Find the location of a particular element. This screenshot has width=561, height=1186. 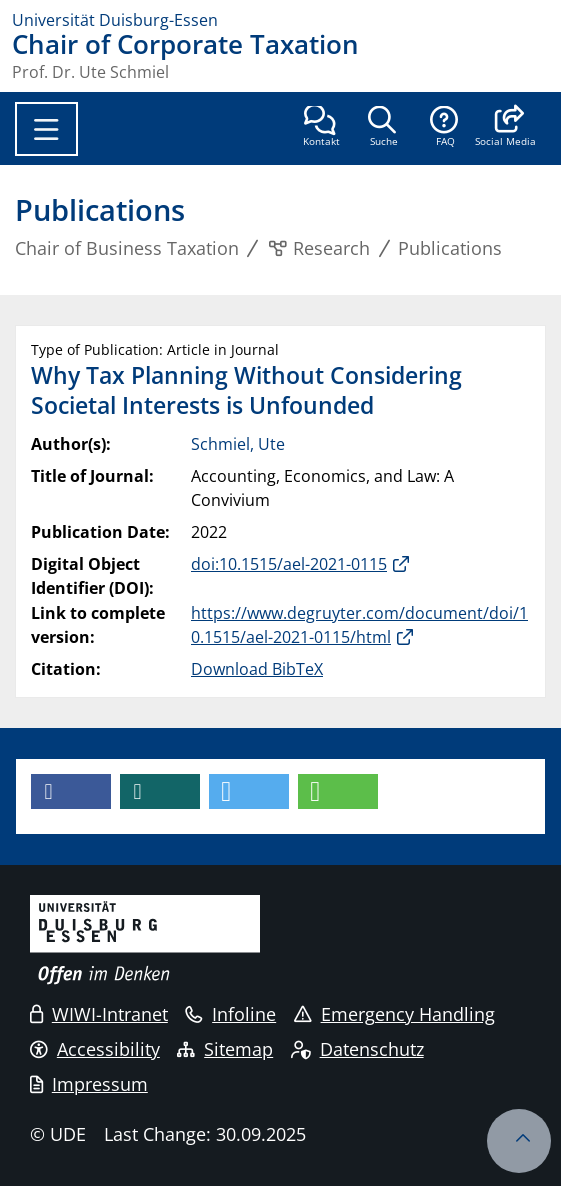

Datenschutz is located at coordinates (357, 1049).